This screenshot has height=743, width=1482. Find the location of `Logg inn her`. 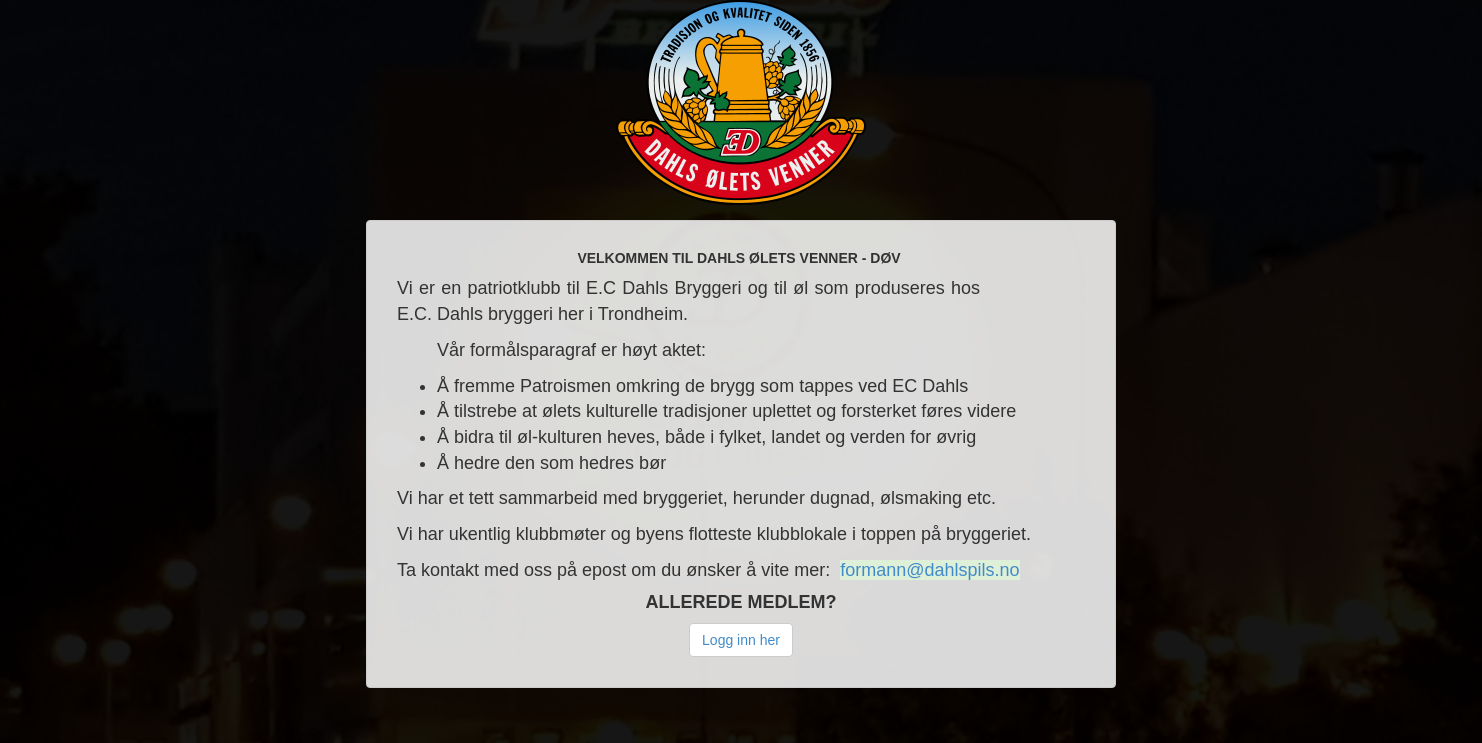

Logg inn her is located at coordinates (741, 640).